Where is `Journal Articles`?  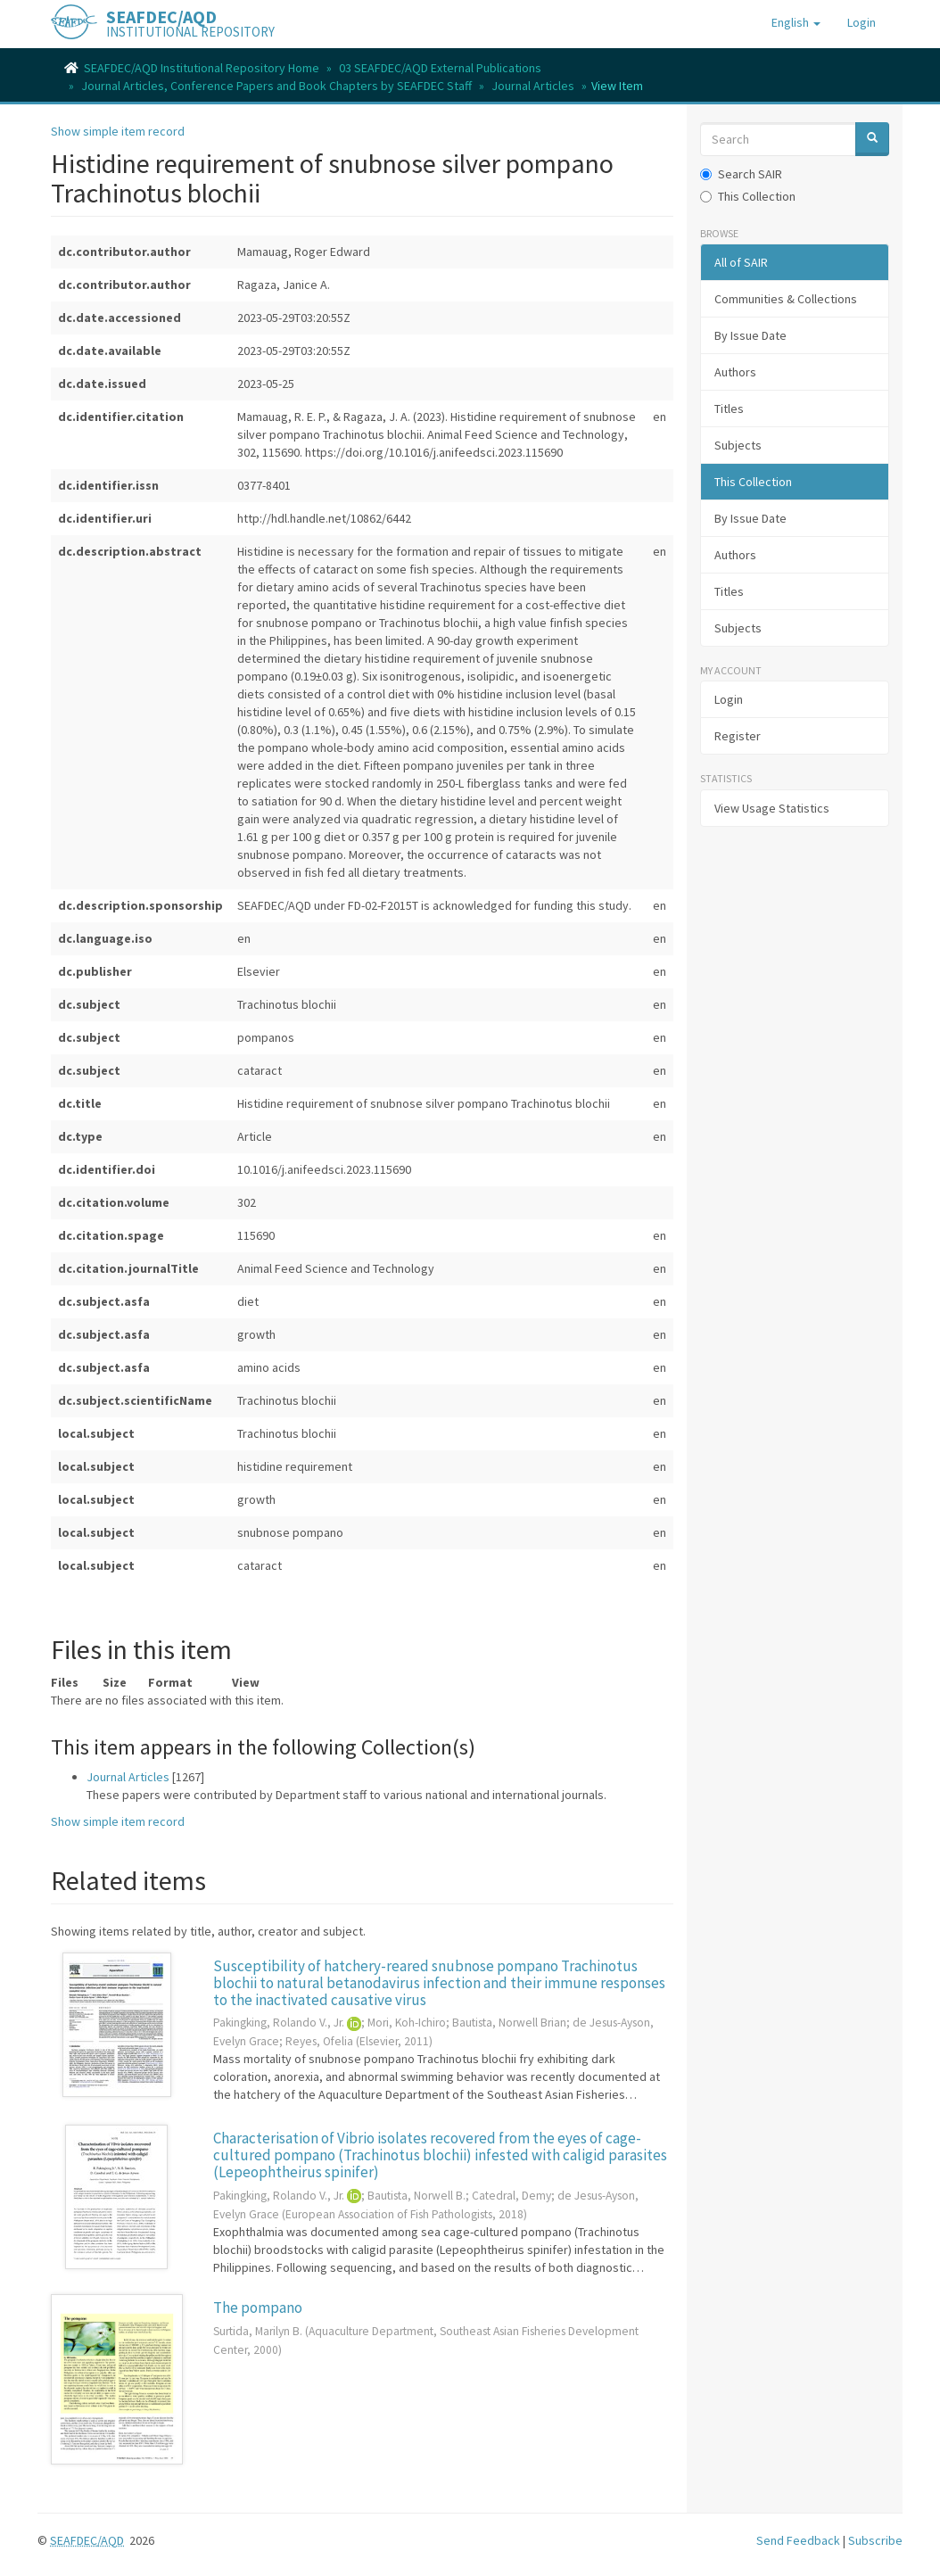
Journal Articles is located at coordinates (532, 86).